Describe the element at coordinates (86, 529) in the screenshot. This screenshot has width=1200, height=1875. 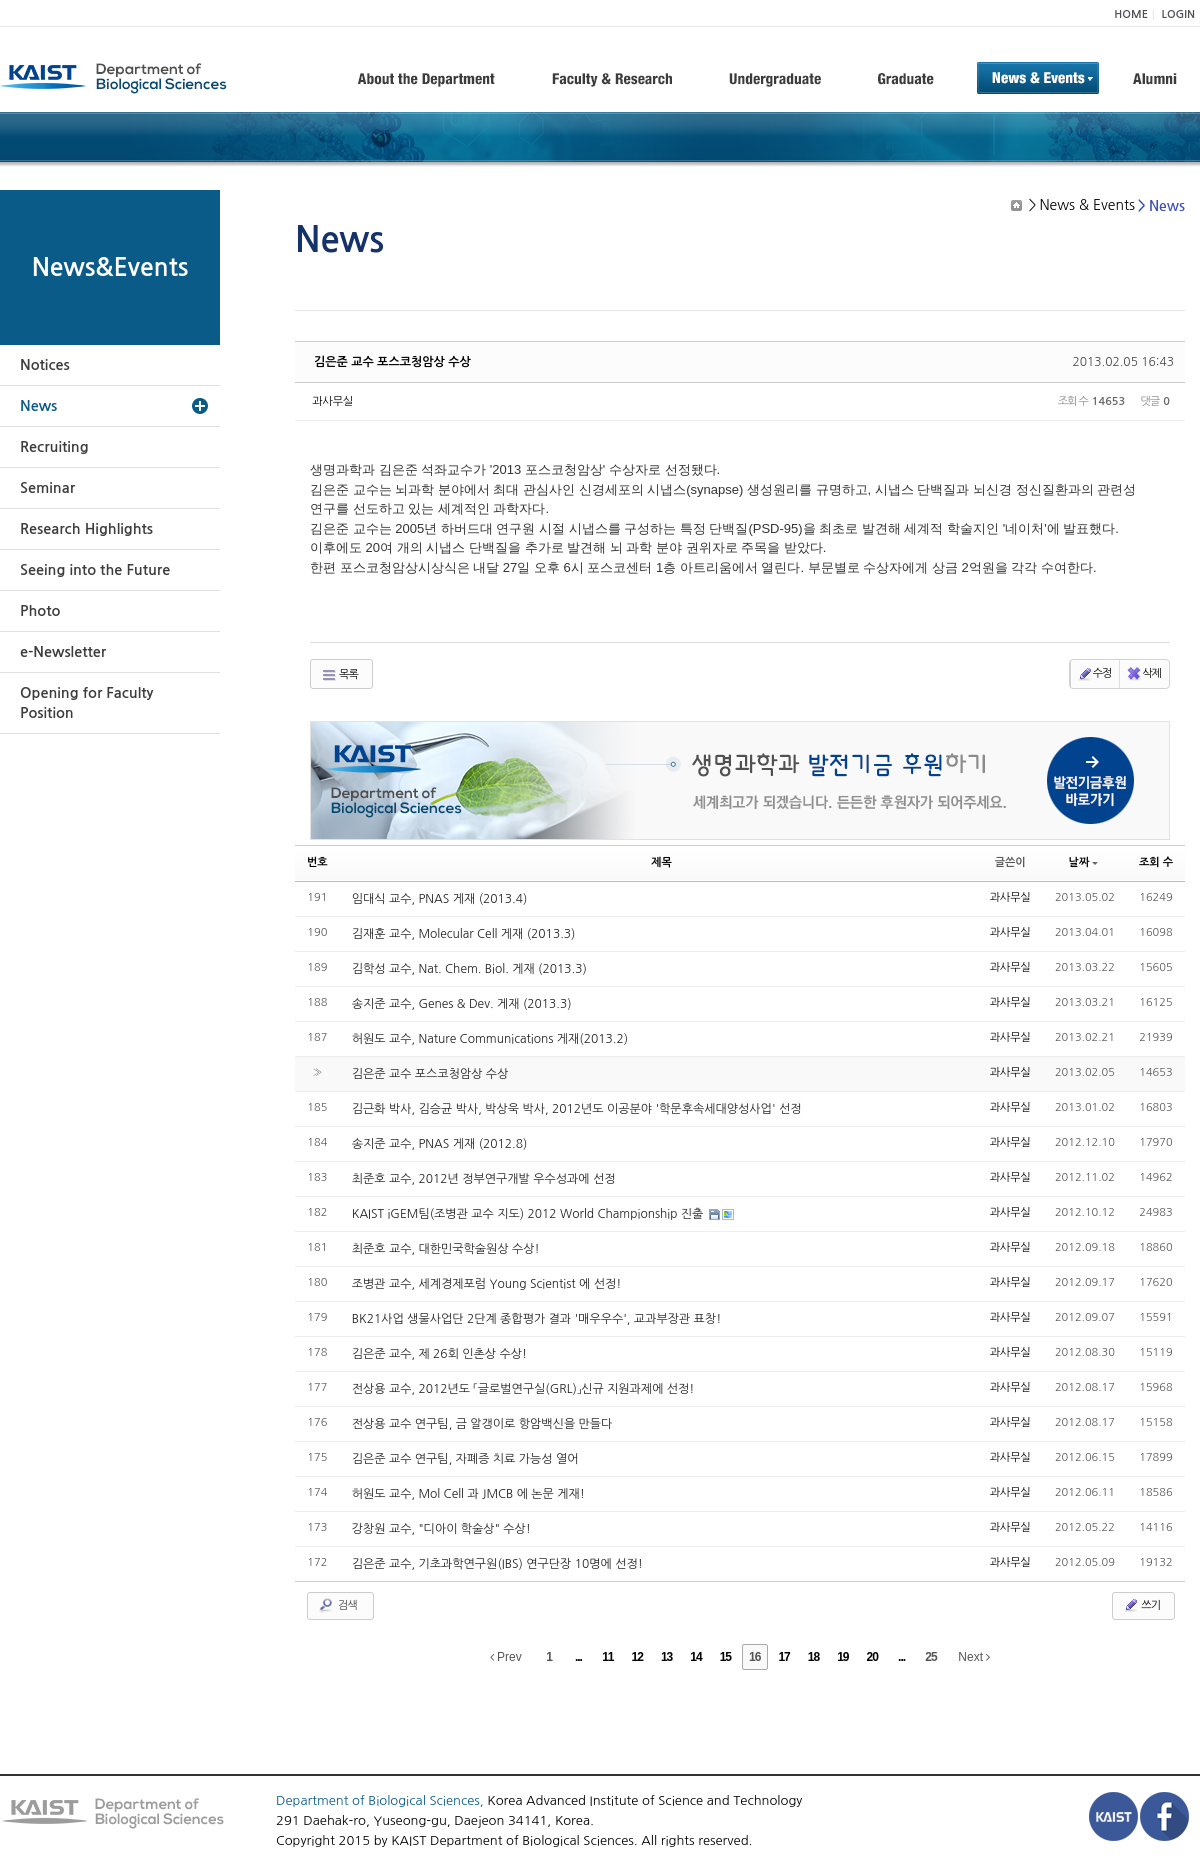
I see `Research Highlights` at that location.